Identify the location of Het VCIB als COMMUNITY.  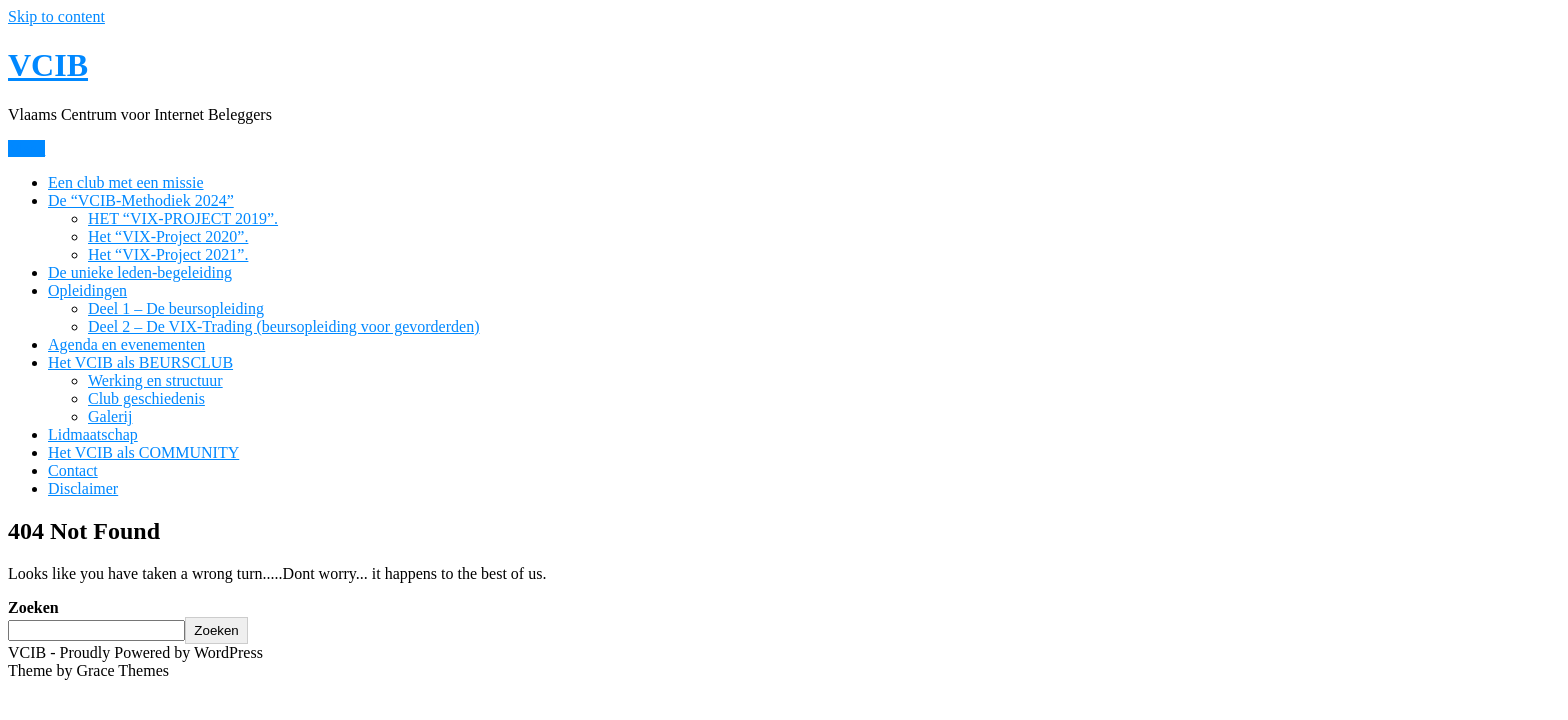
(143, 452).